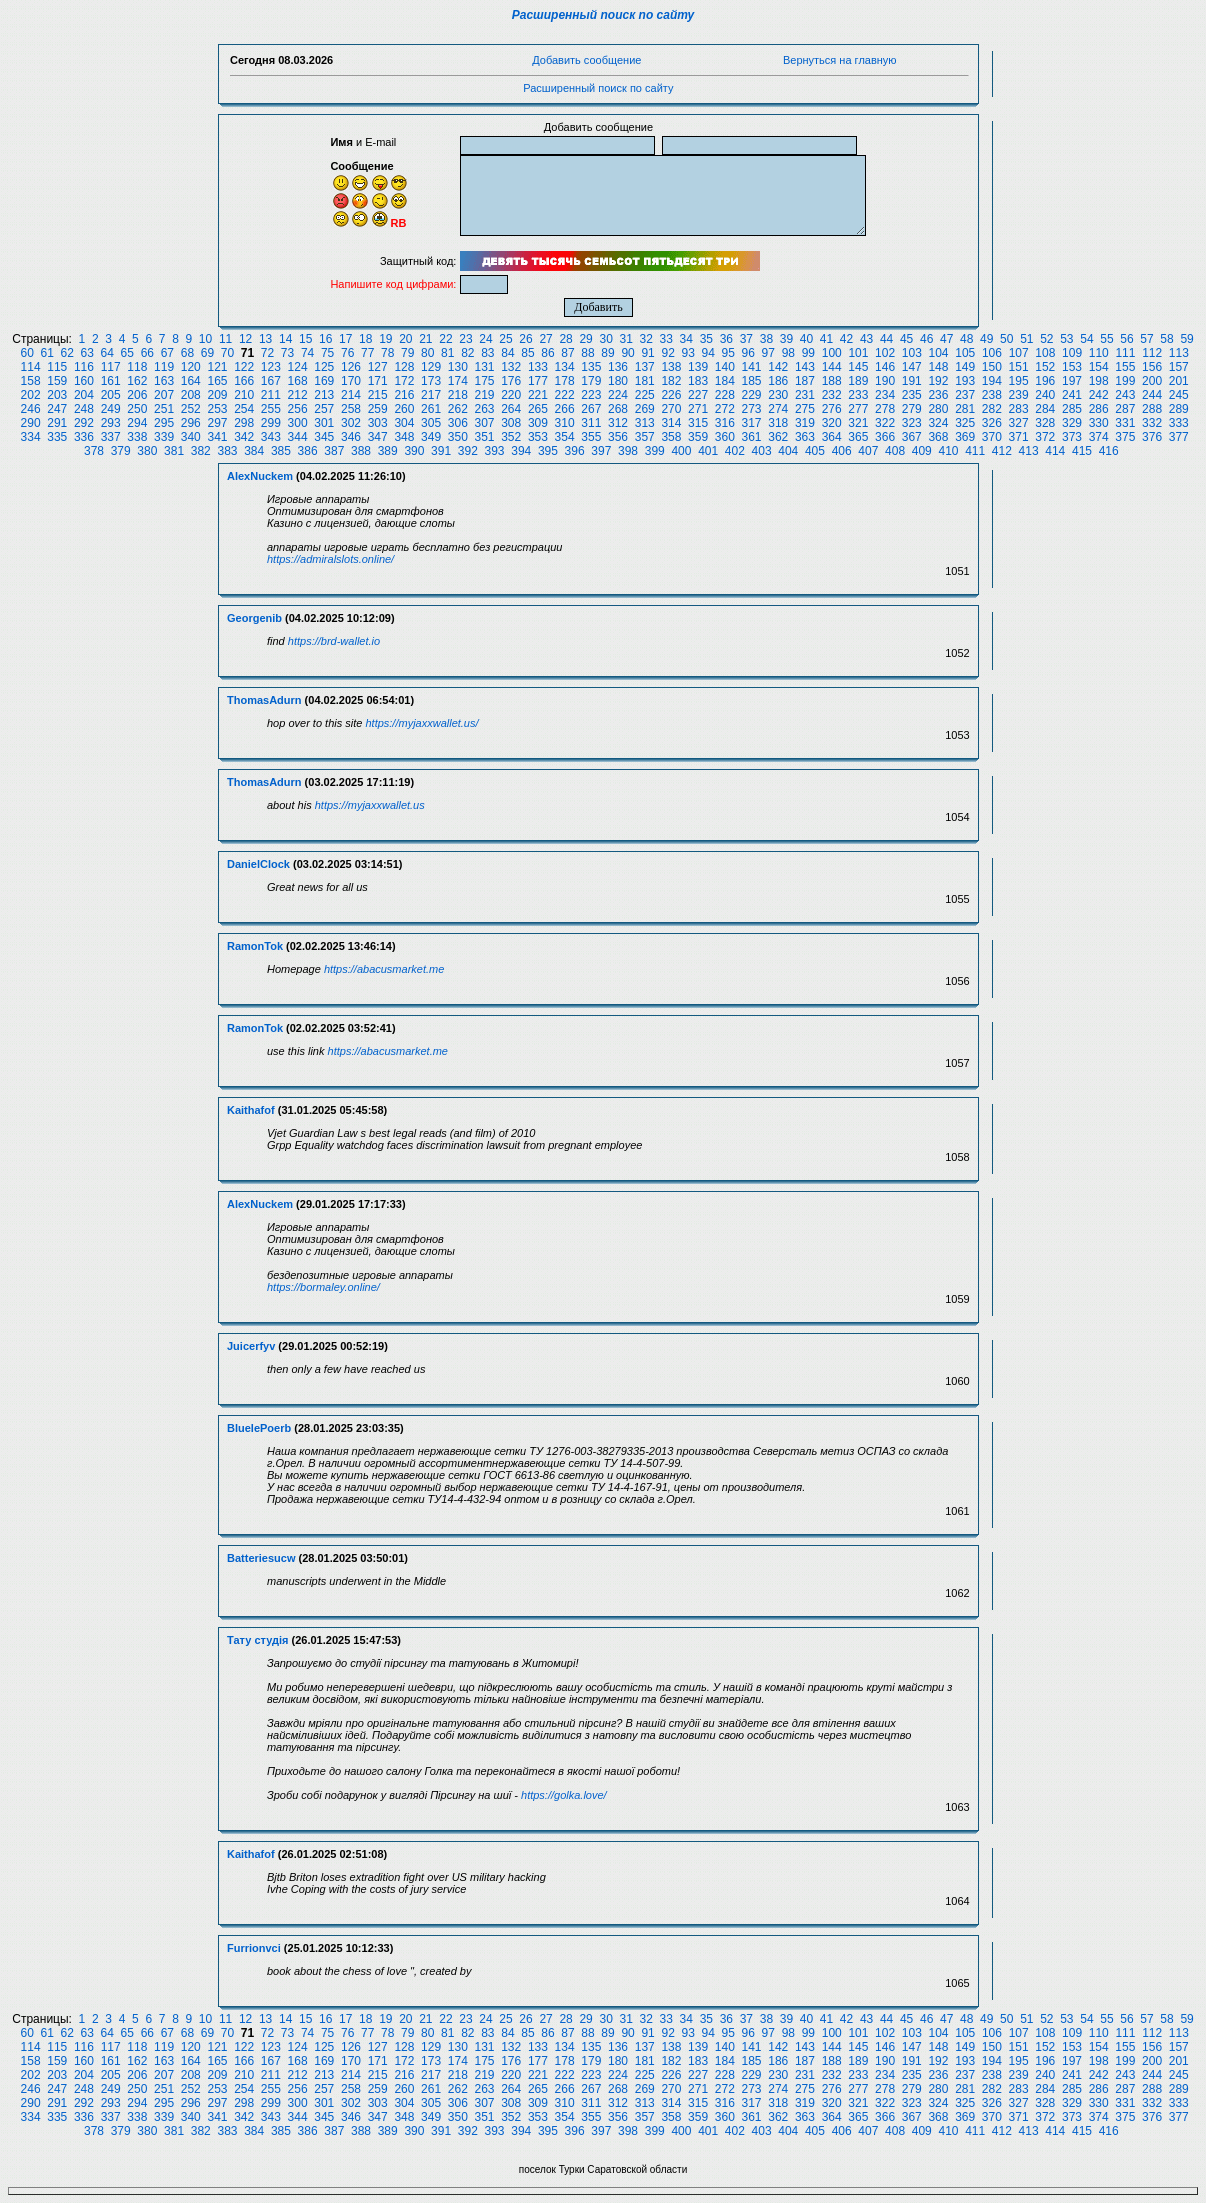 This screenshot has width=1206, height=2203. Describe the element at coordinates (458, 437) in the screenshot. I see `350` at that location.